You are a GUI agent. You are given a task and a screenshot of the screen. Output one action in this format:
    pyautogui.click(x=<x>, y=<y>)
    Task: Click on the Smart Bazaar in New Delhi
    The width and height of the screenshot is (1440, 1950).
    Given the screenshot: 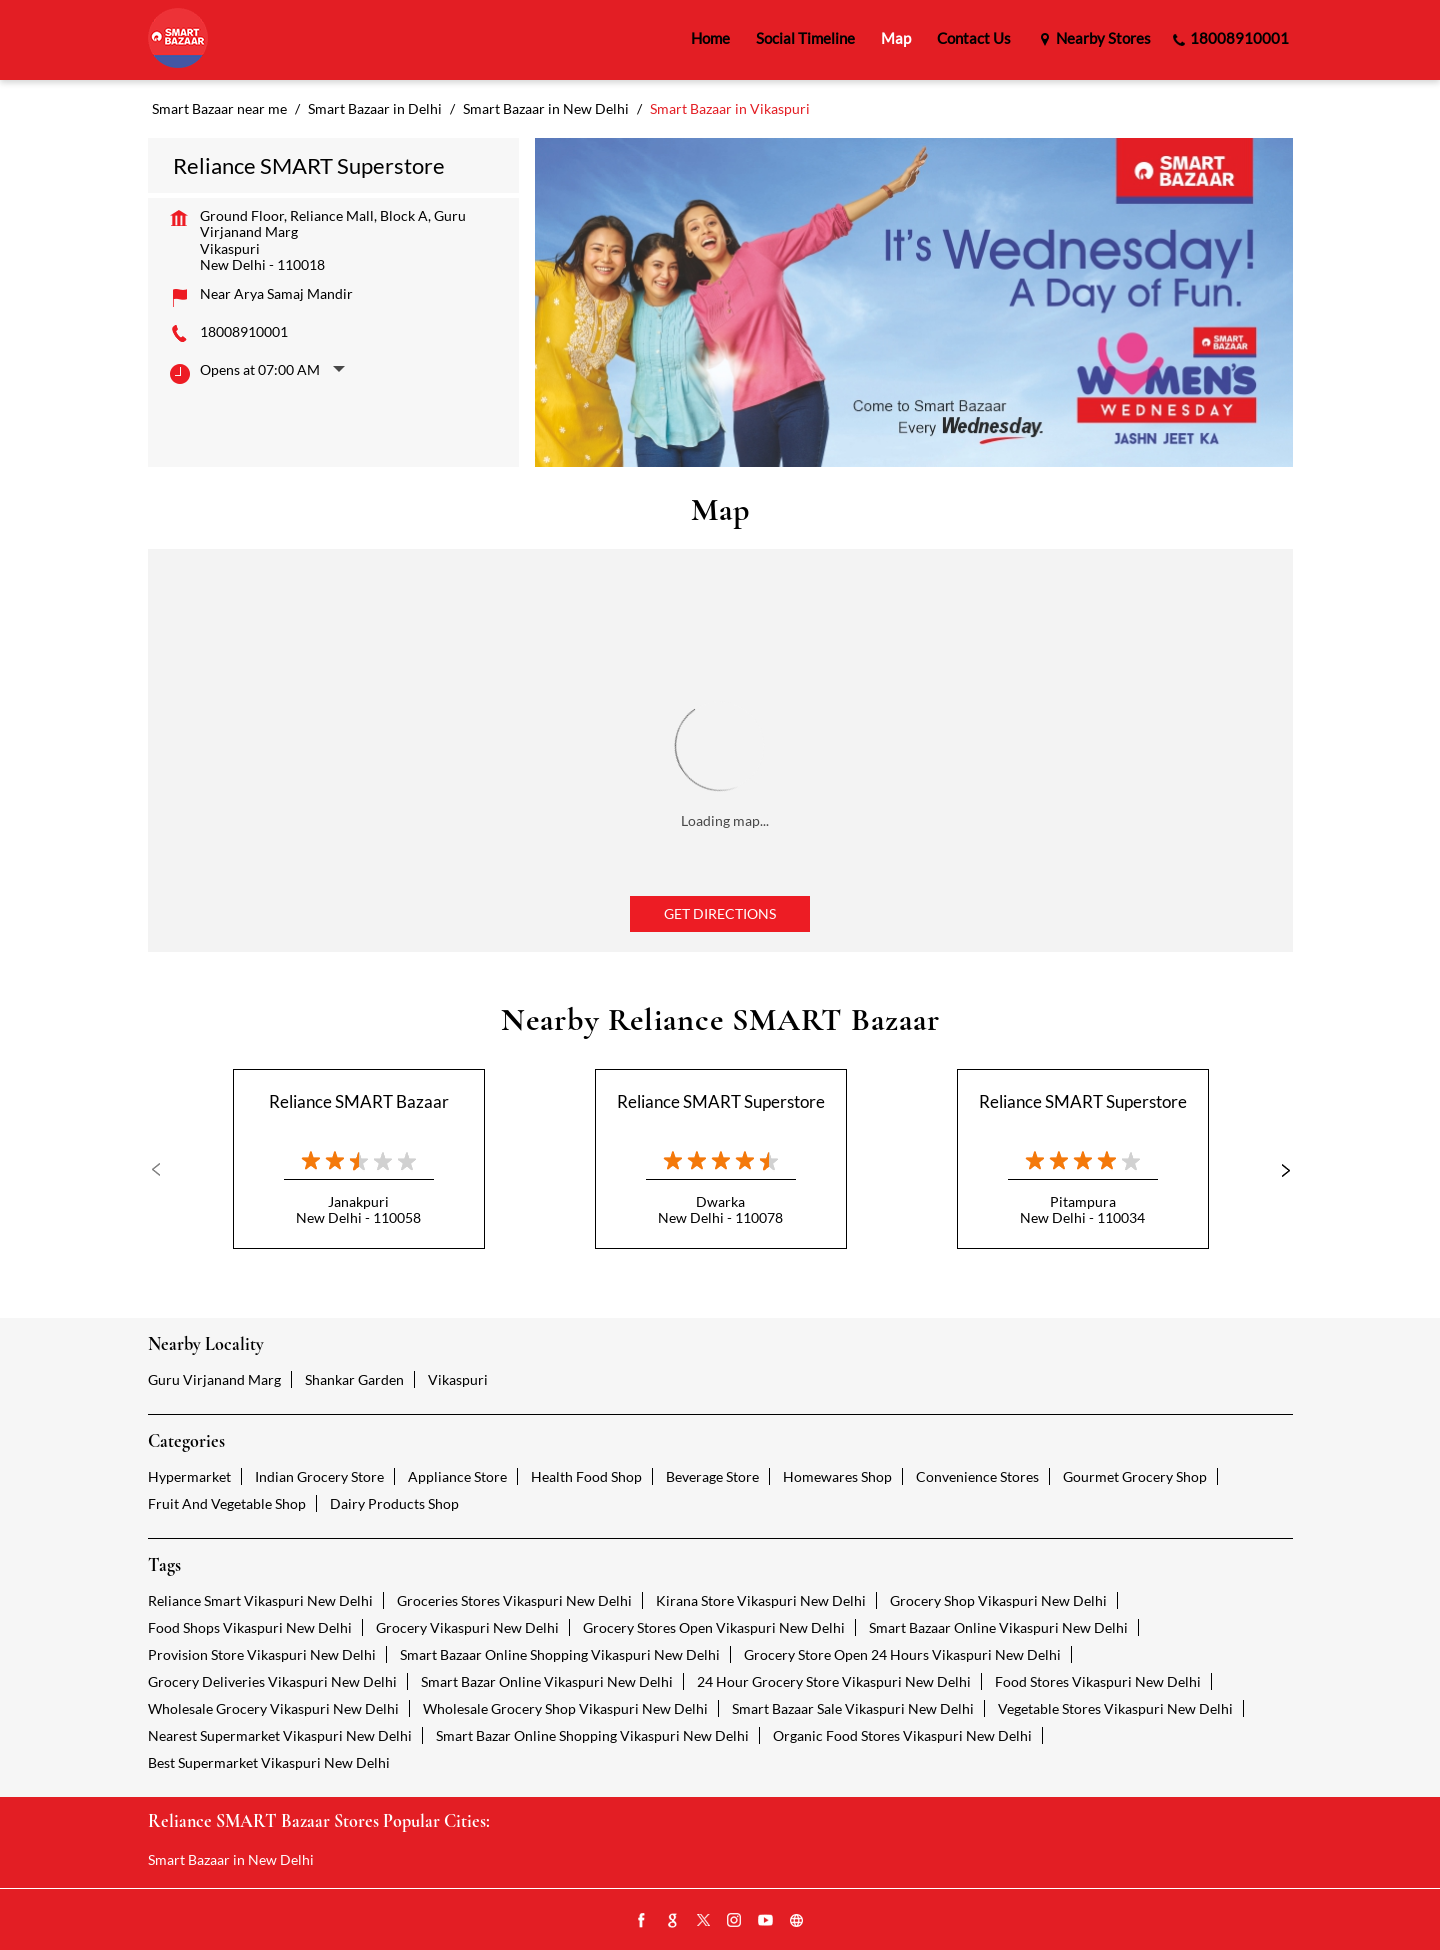 What is the action you would take?
    pyautogui.click(x=231, y=1859)
    